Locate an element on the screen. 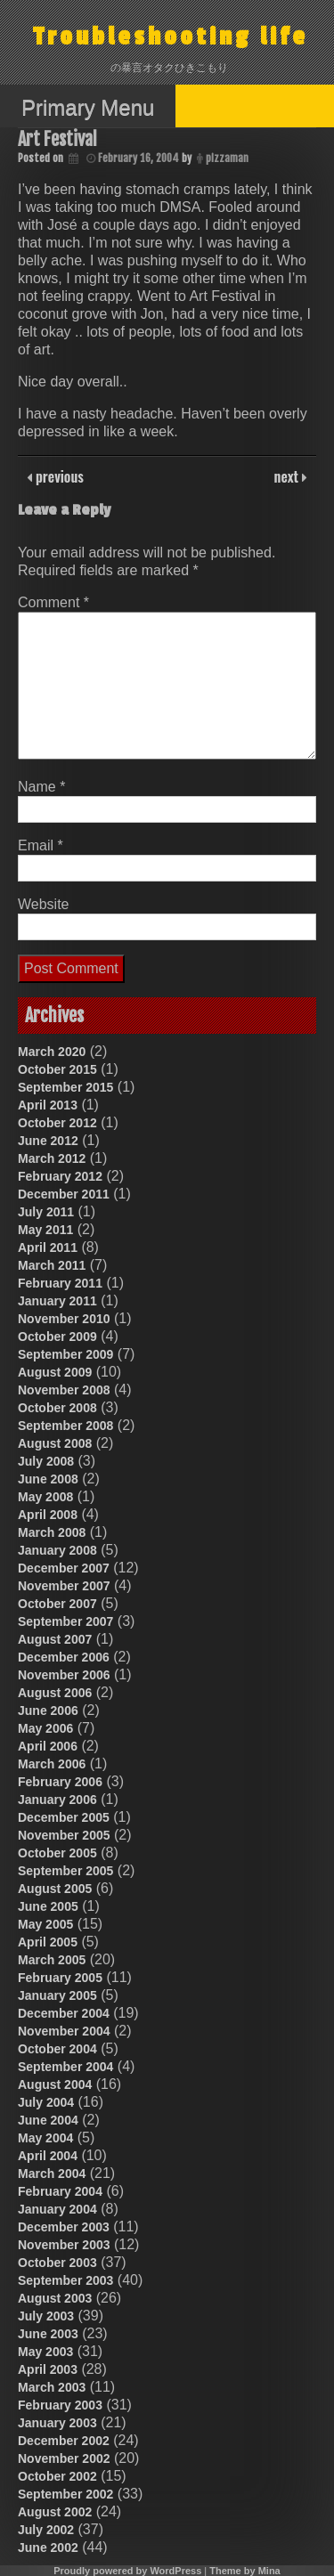 The width and height of the screenshot is (334, 2576). February 2005 is located at coordinates (60, 1978).